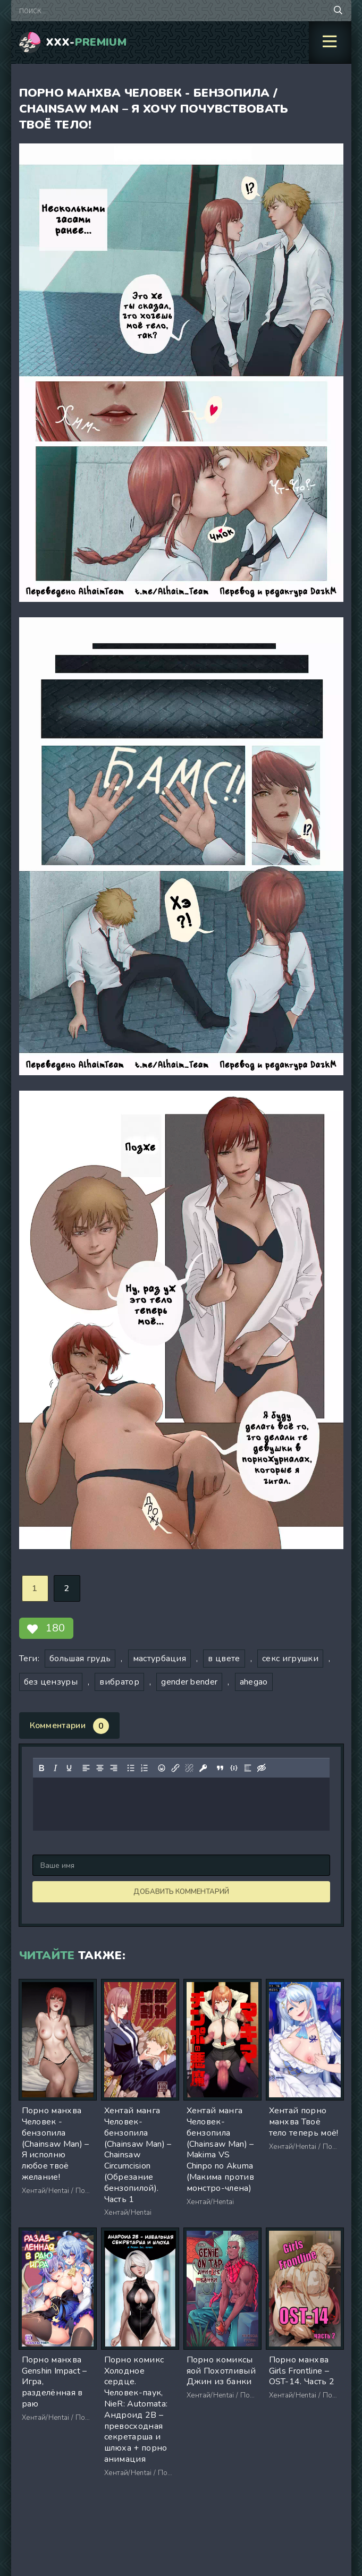 This screenshot has height=2576, width=362. Describe the element at coordinates (261, 1768) in the screenshot. I see `[Вставка скрытого текста]` at that location.